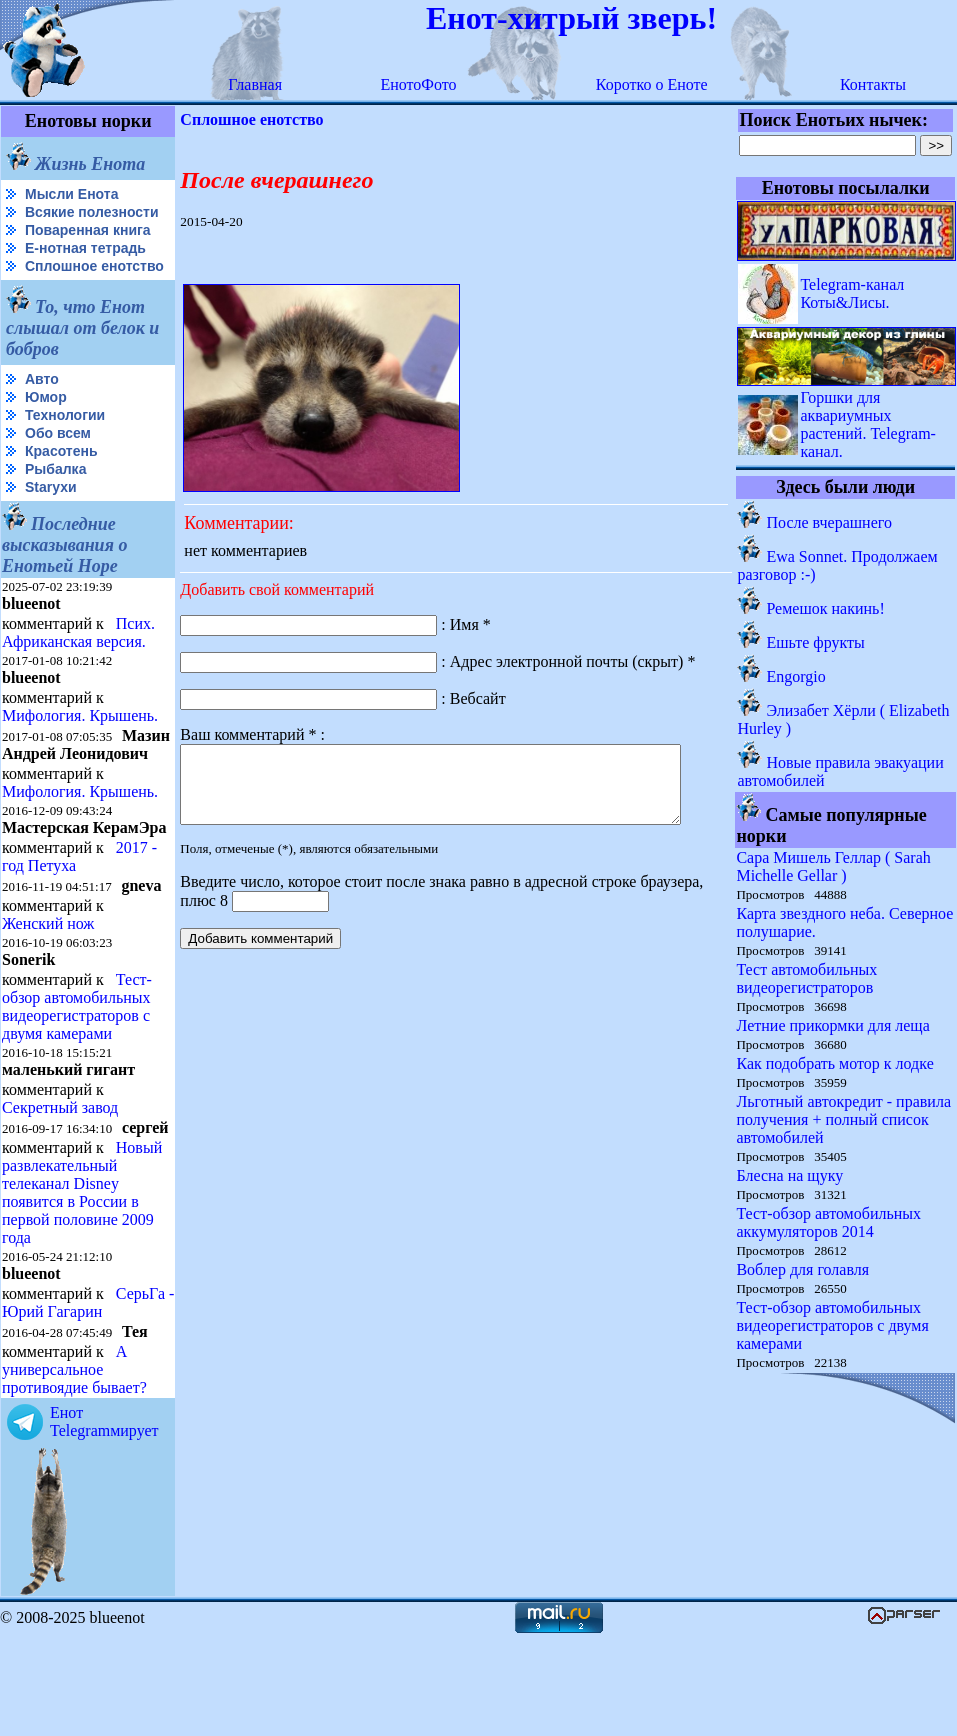 This screenshot has width=957, height=1736. I want to click on Ешьте фрукты, so click(816, 642).